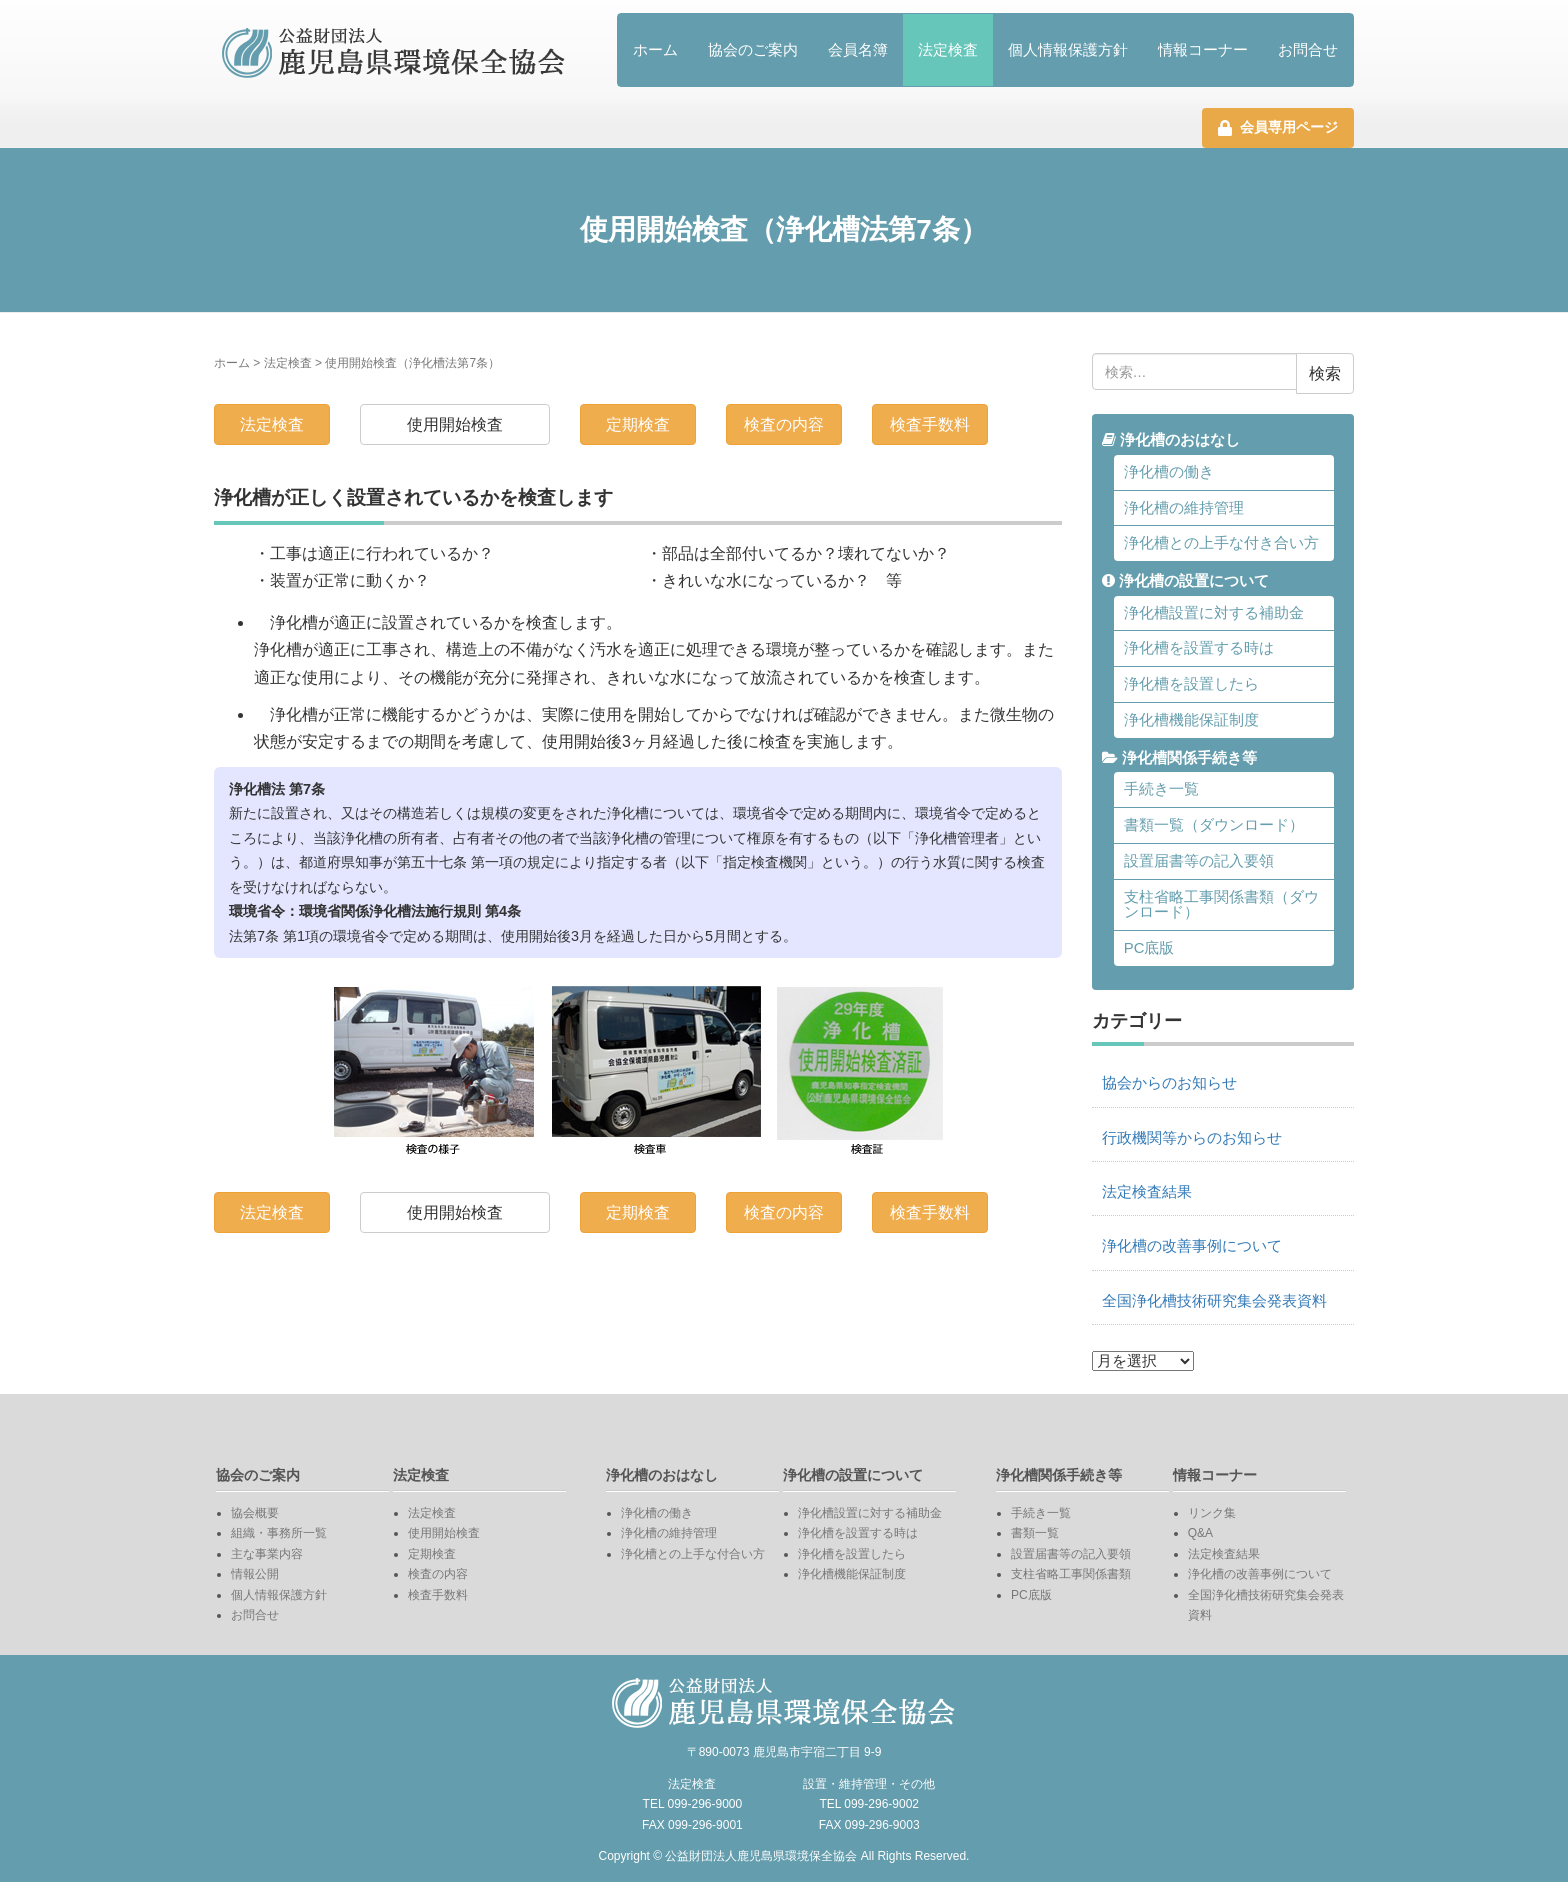 The height and width of the screenshot is (1882, 1568). I want to click on 検査手数料, so click(930, 424).